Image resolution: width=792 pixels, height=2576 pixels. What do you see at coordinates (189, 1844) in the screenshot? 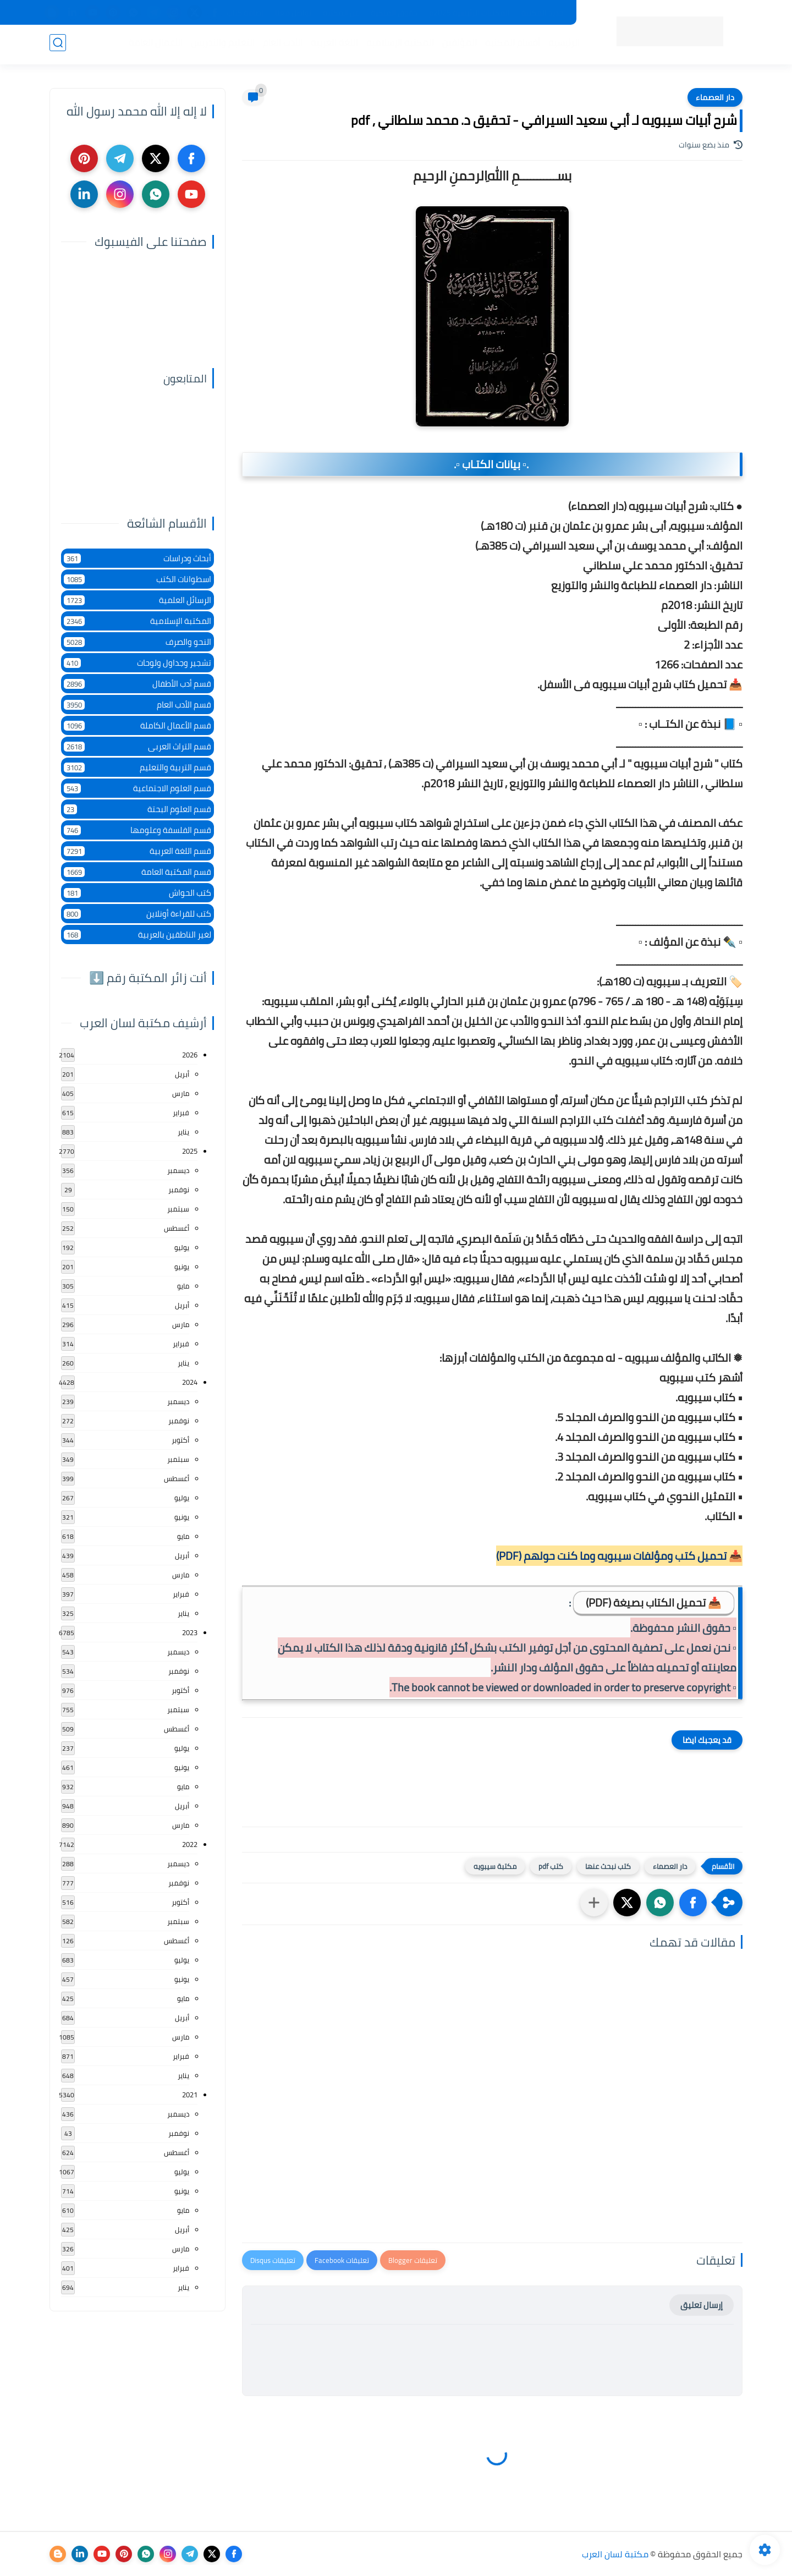
I see `2022` at bounding box center [189, 1844].